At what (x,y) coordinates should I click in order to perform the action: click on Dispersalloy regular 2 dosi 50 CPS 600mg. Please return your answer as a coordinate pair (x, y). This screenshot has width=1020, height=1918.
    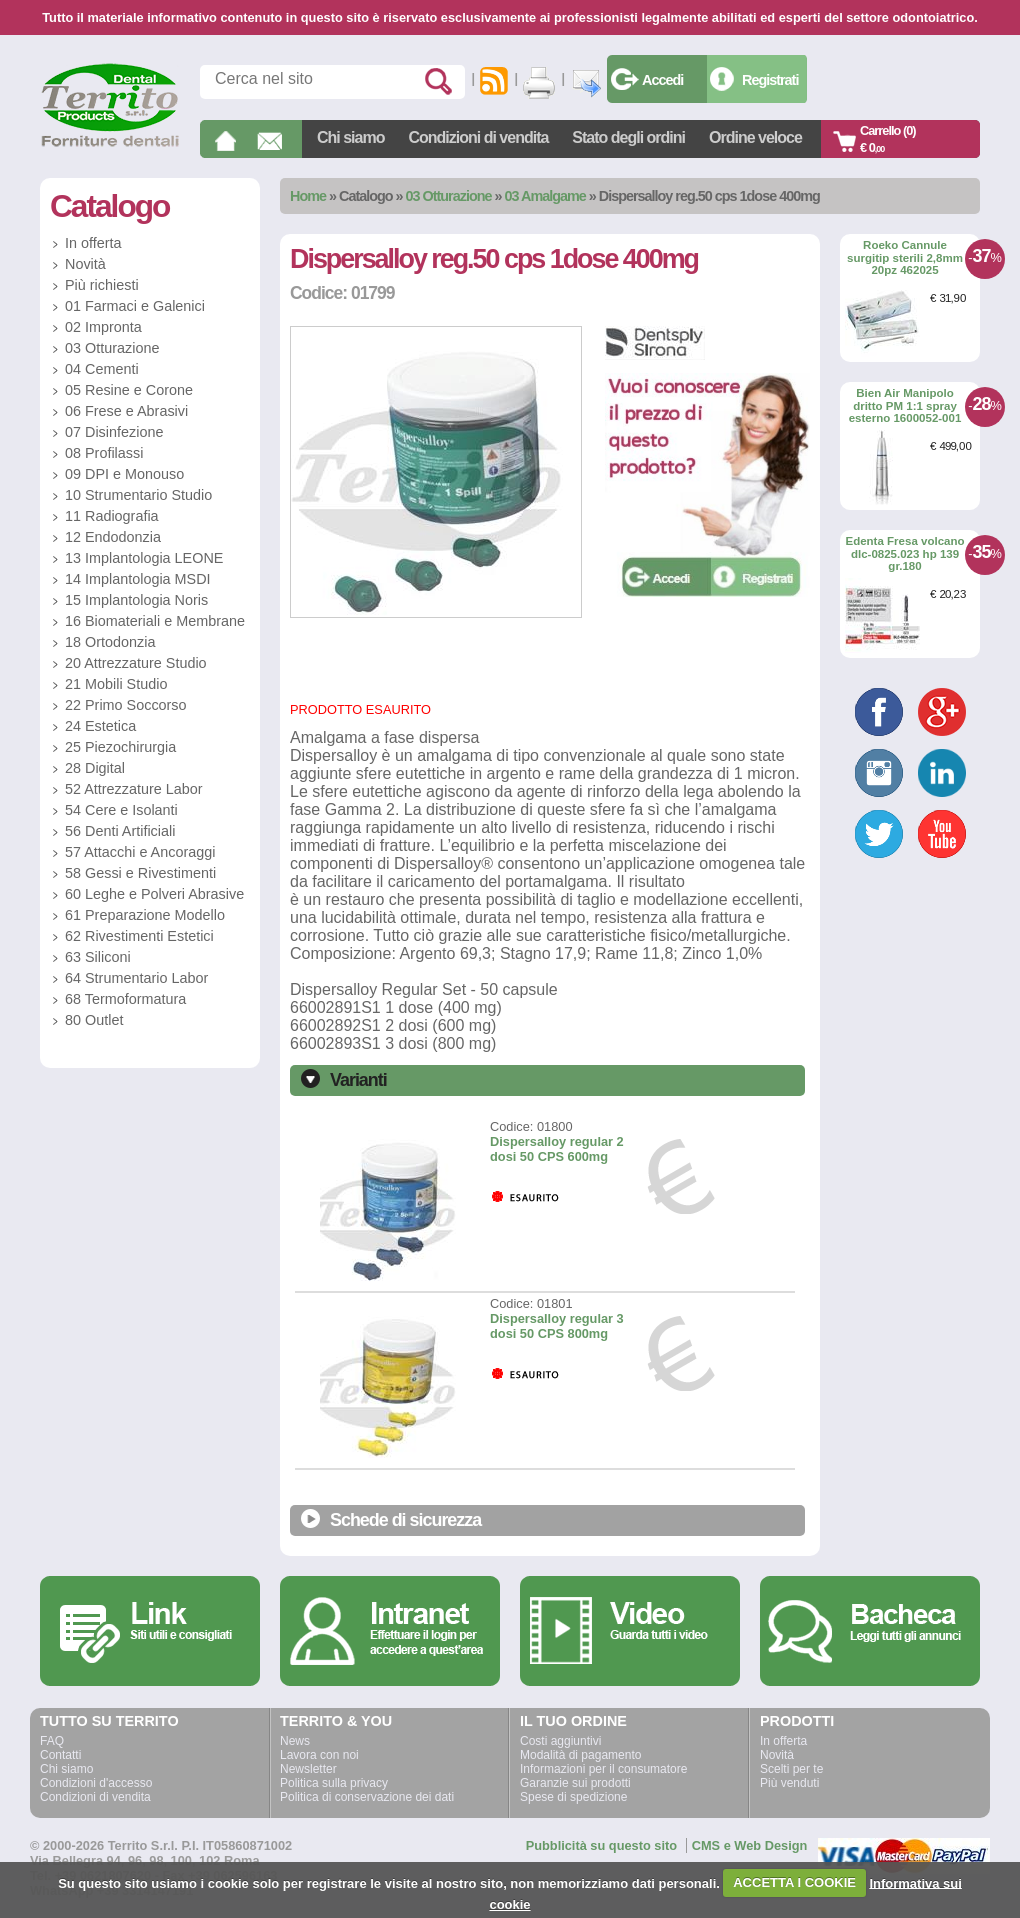
    Looking at the image, I should click on (557, 1149).